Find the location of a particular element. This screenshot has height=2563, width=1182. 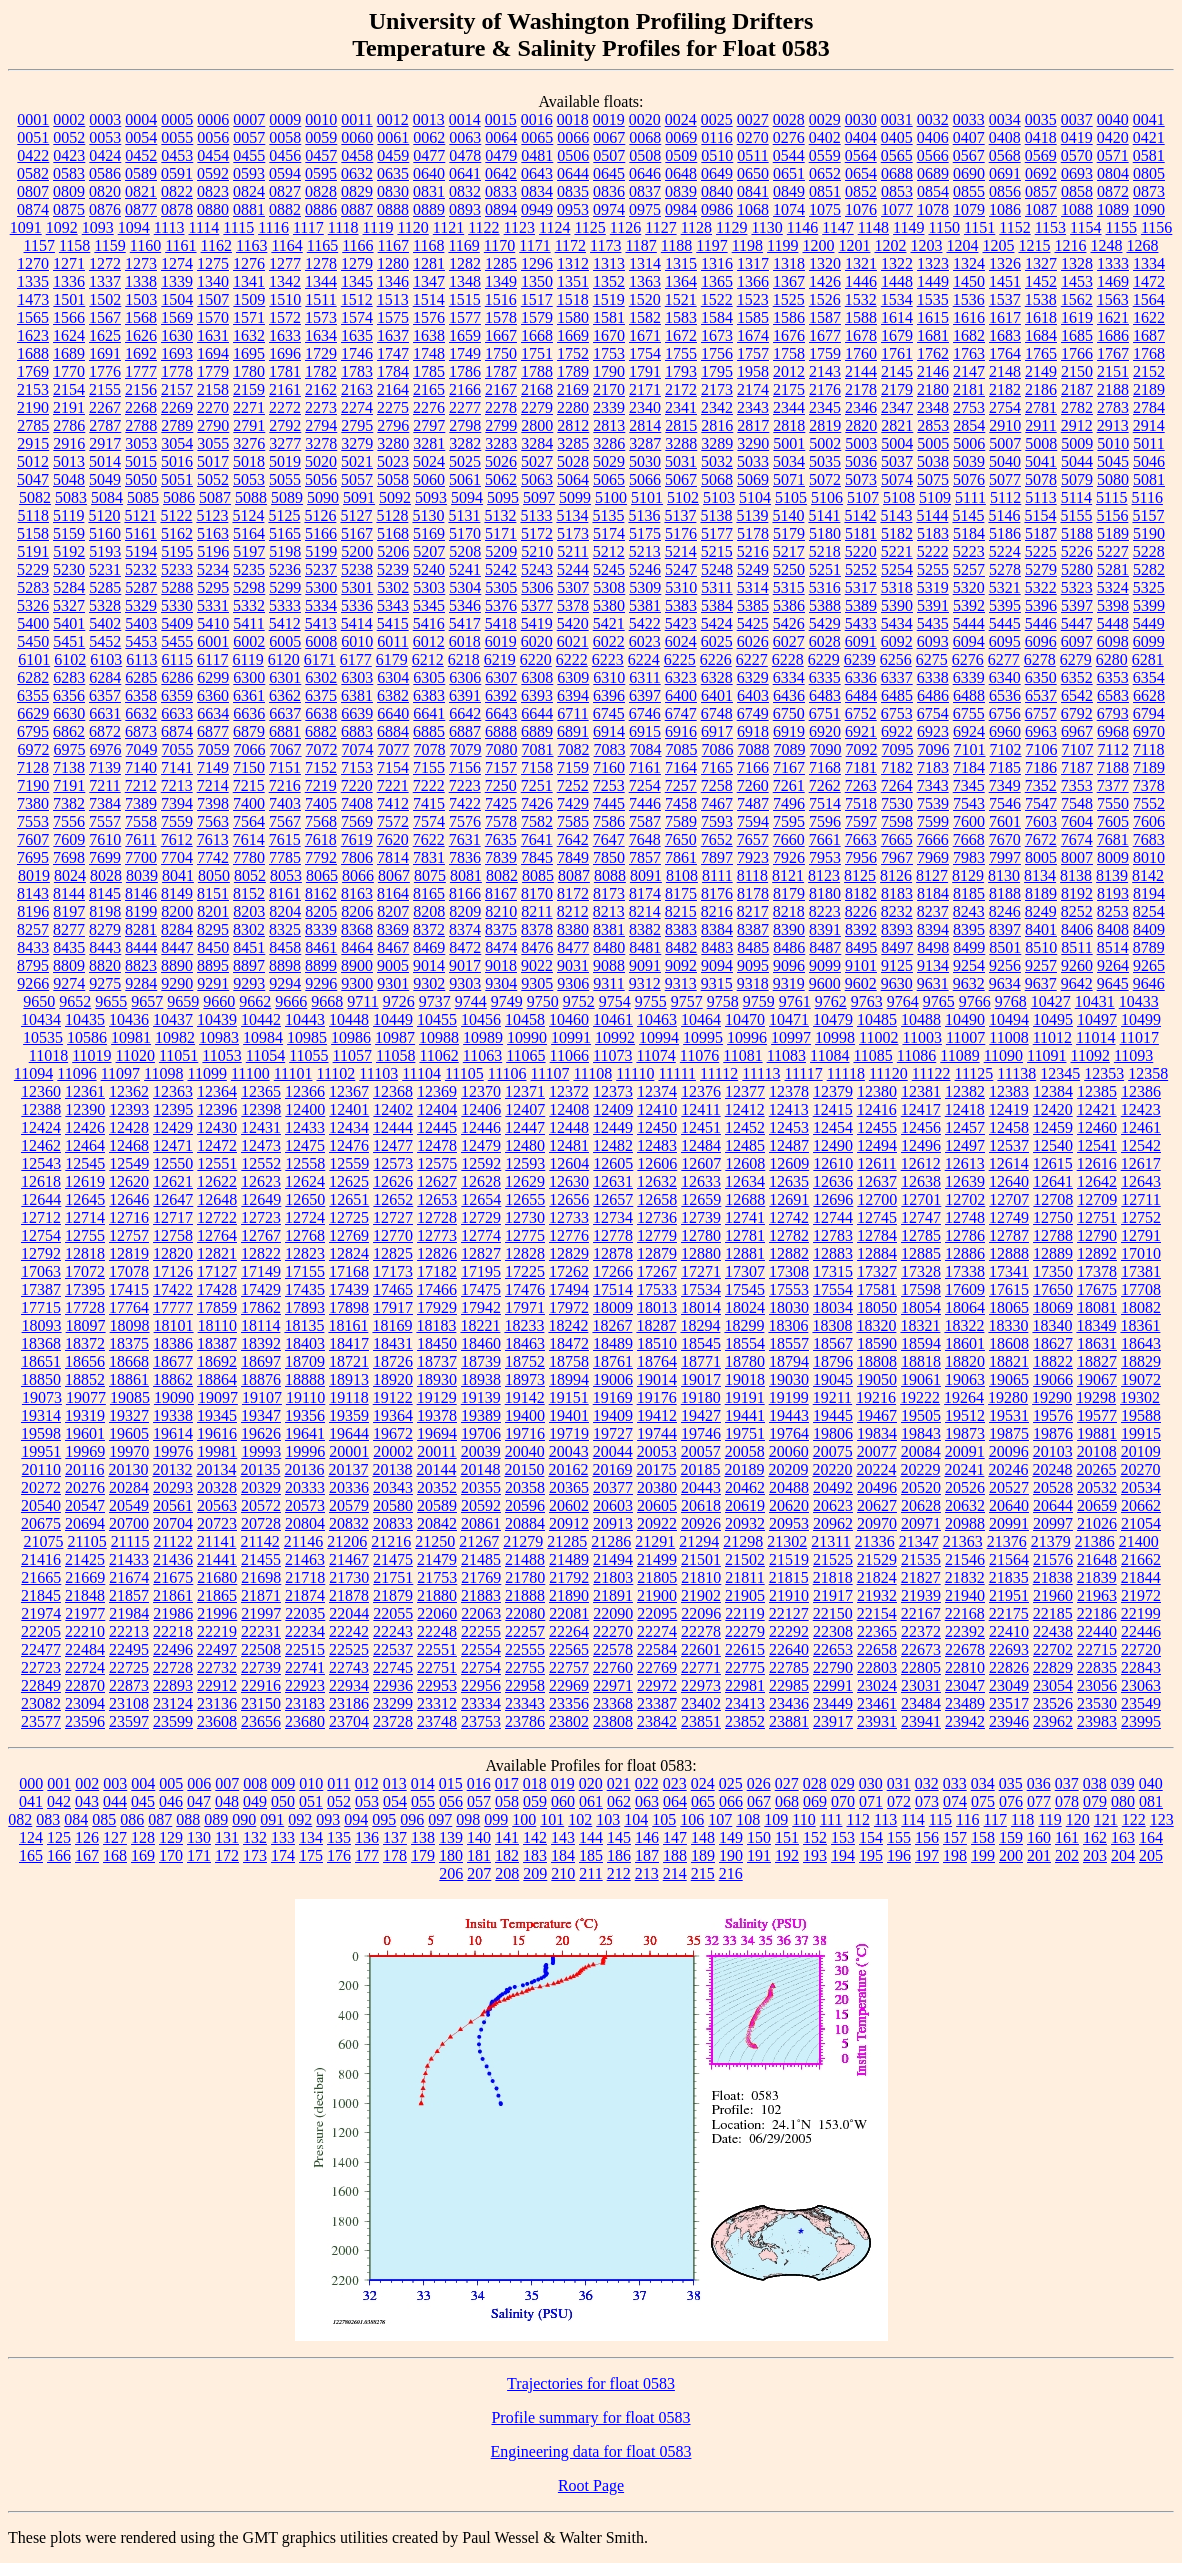

6488 is located at coordinates (969, 695).